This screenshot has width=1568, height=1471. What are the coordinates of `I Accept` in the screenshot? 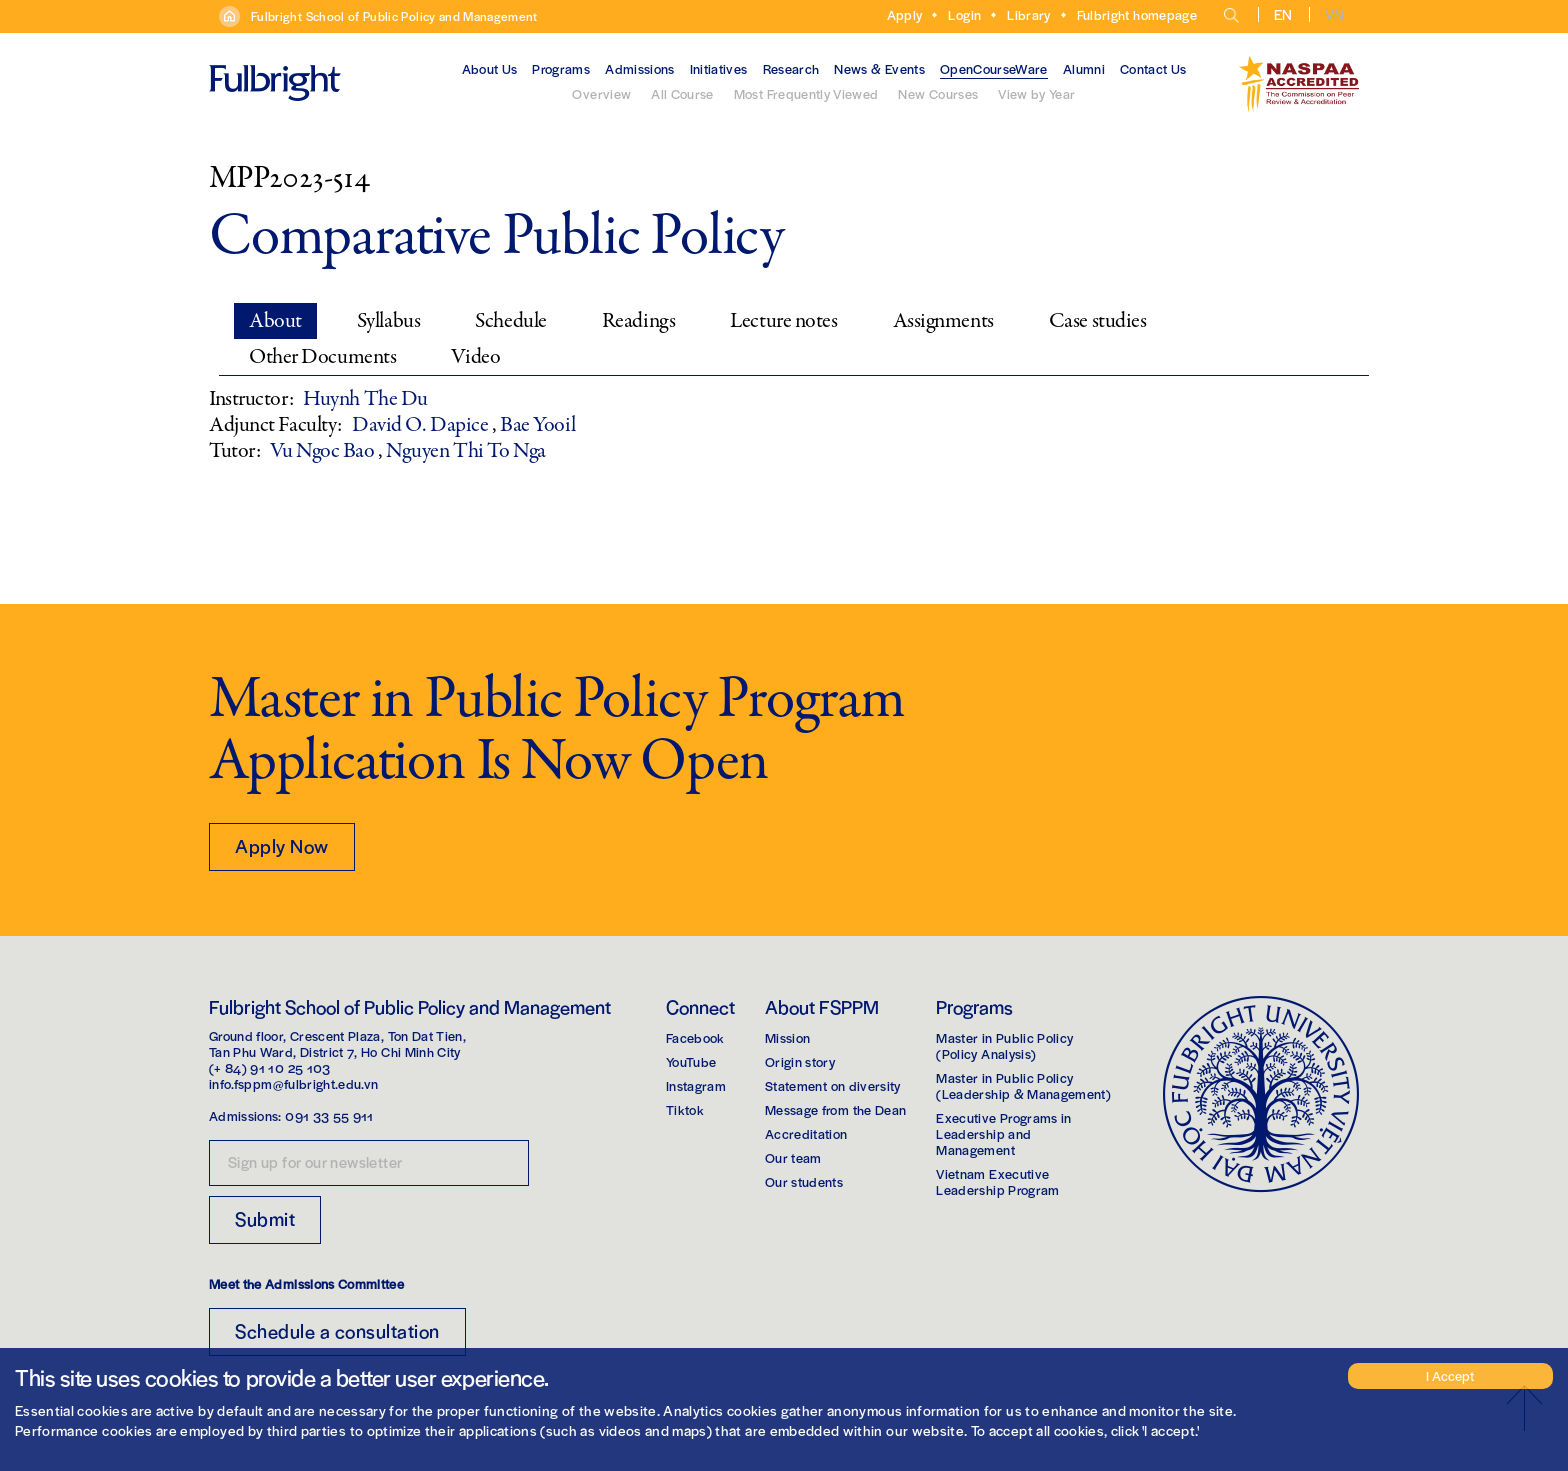 It's located at (1450, 1375).